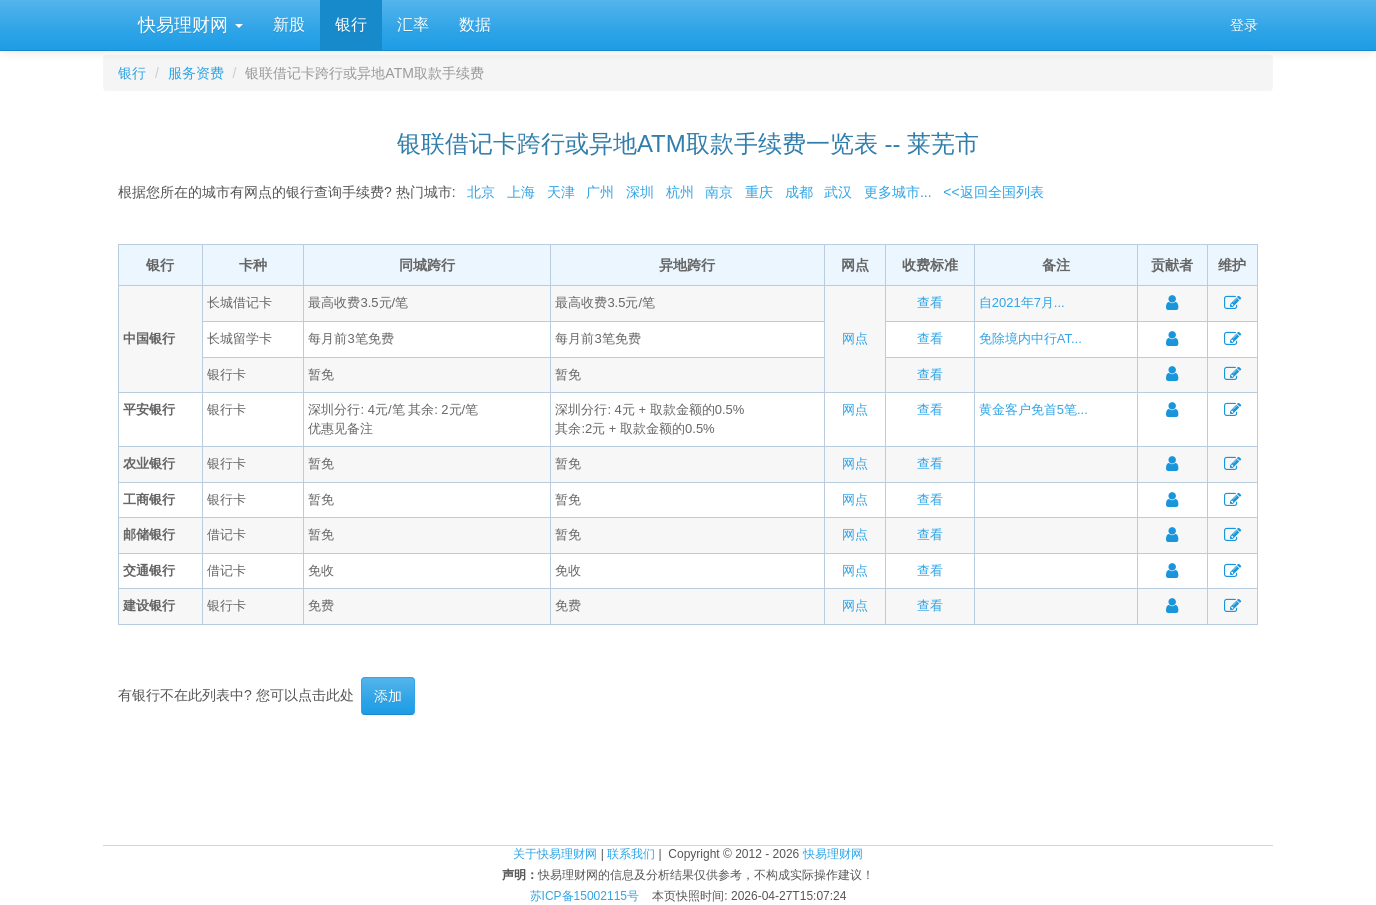  Describe the element at coordinates (680, 192) in the screenshot. I see `杭州` at that location.